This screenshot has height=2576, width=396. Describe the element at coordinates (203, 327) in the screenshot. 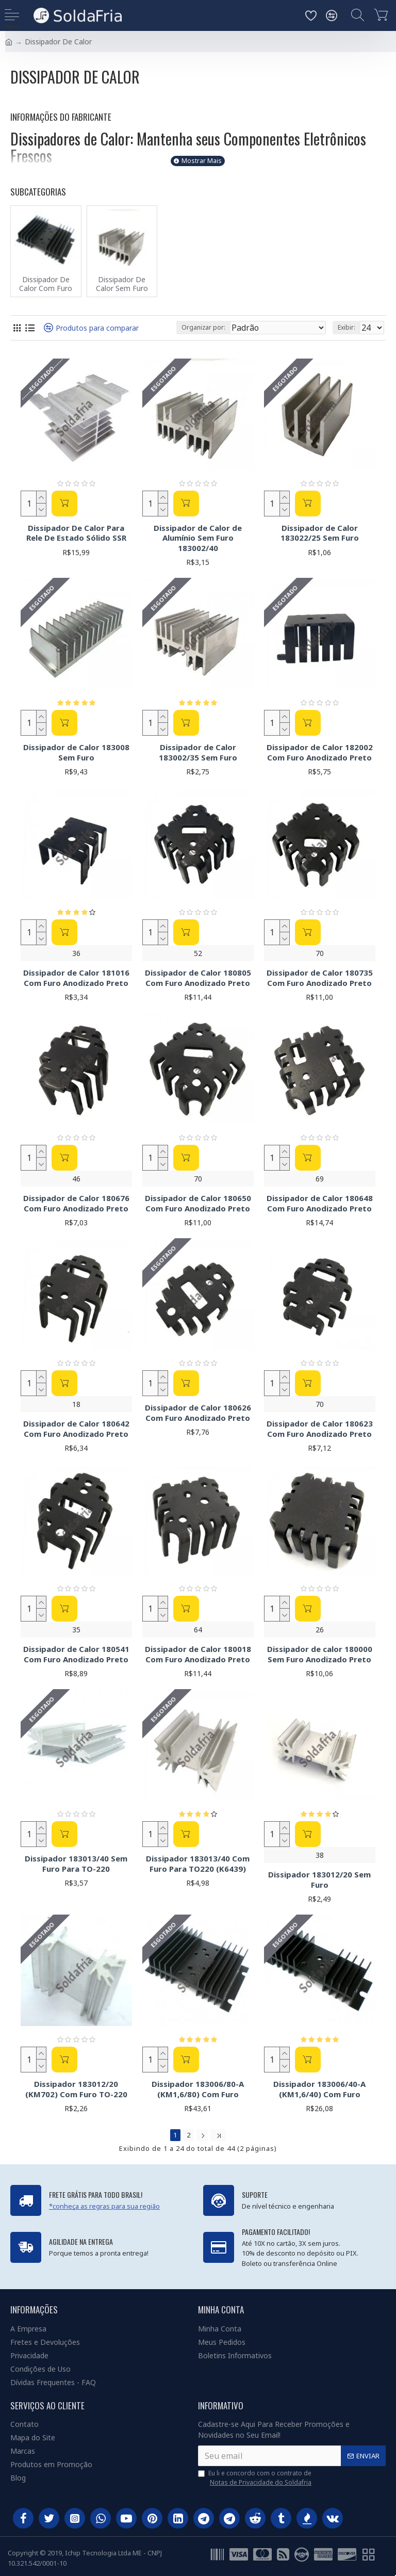

I see `Organizar por:` at that location.